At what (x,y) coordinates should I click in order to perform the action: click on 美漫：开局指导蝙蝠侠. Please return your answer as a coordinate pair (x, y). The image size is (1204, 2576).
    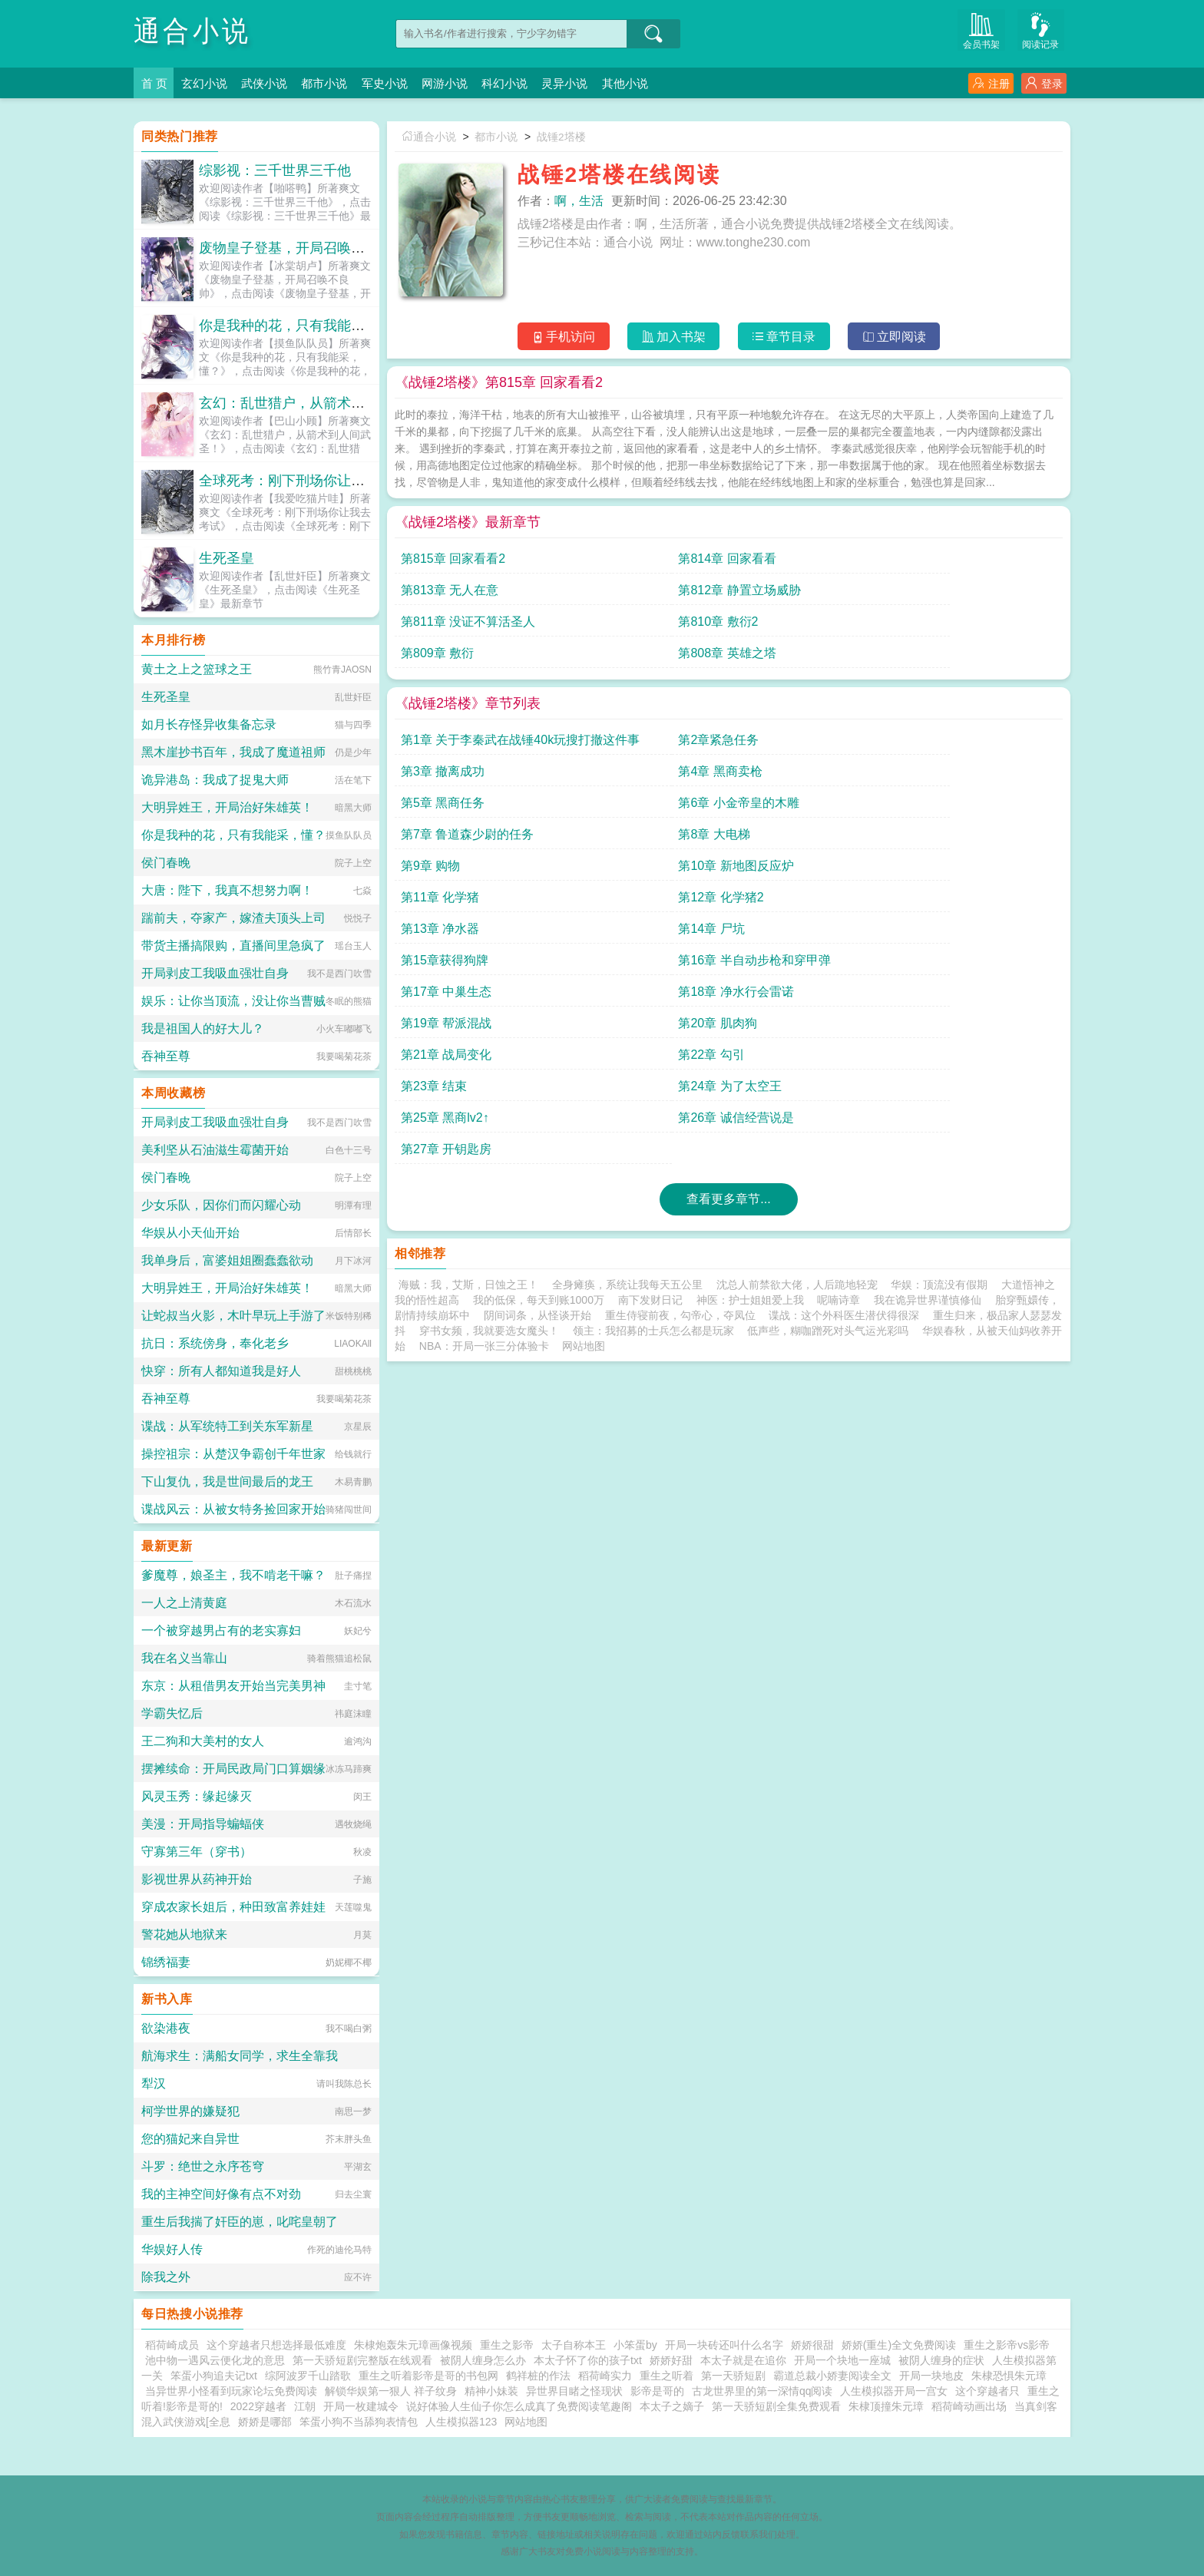
    Looking at the image, I should click on (202, 1823).